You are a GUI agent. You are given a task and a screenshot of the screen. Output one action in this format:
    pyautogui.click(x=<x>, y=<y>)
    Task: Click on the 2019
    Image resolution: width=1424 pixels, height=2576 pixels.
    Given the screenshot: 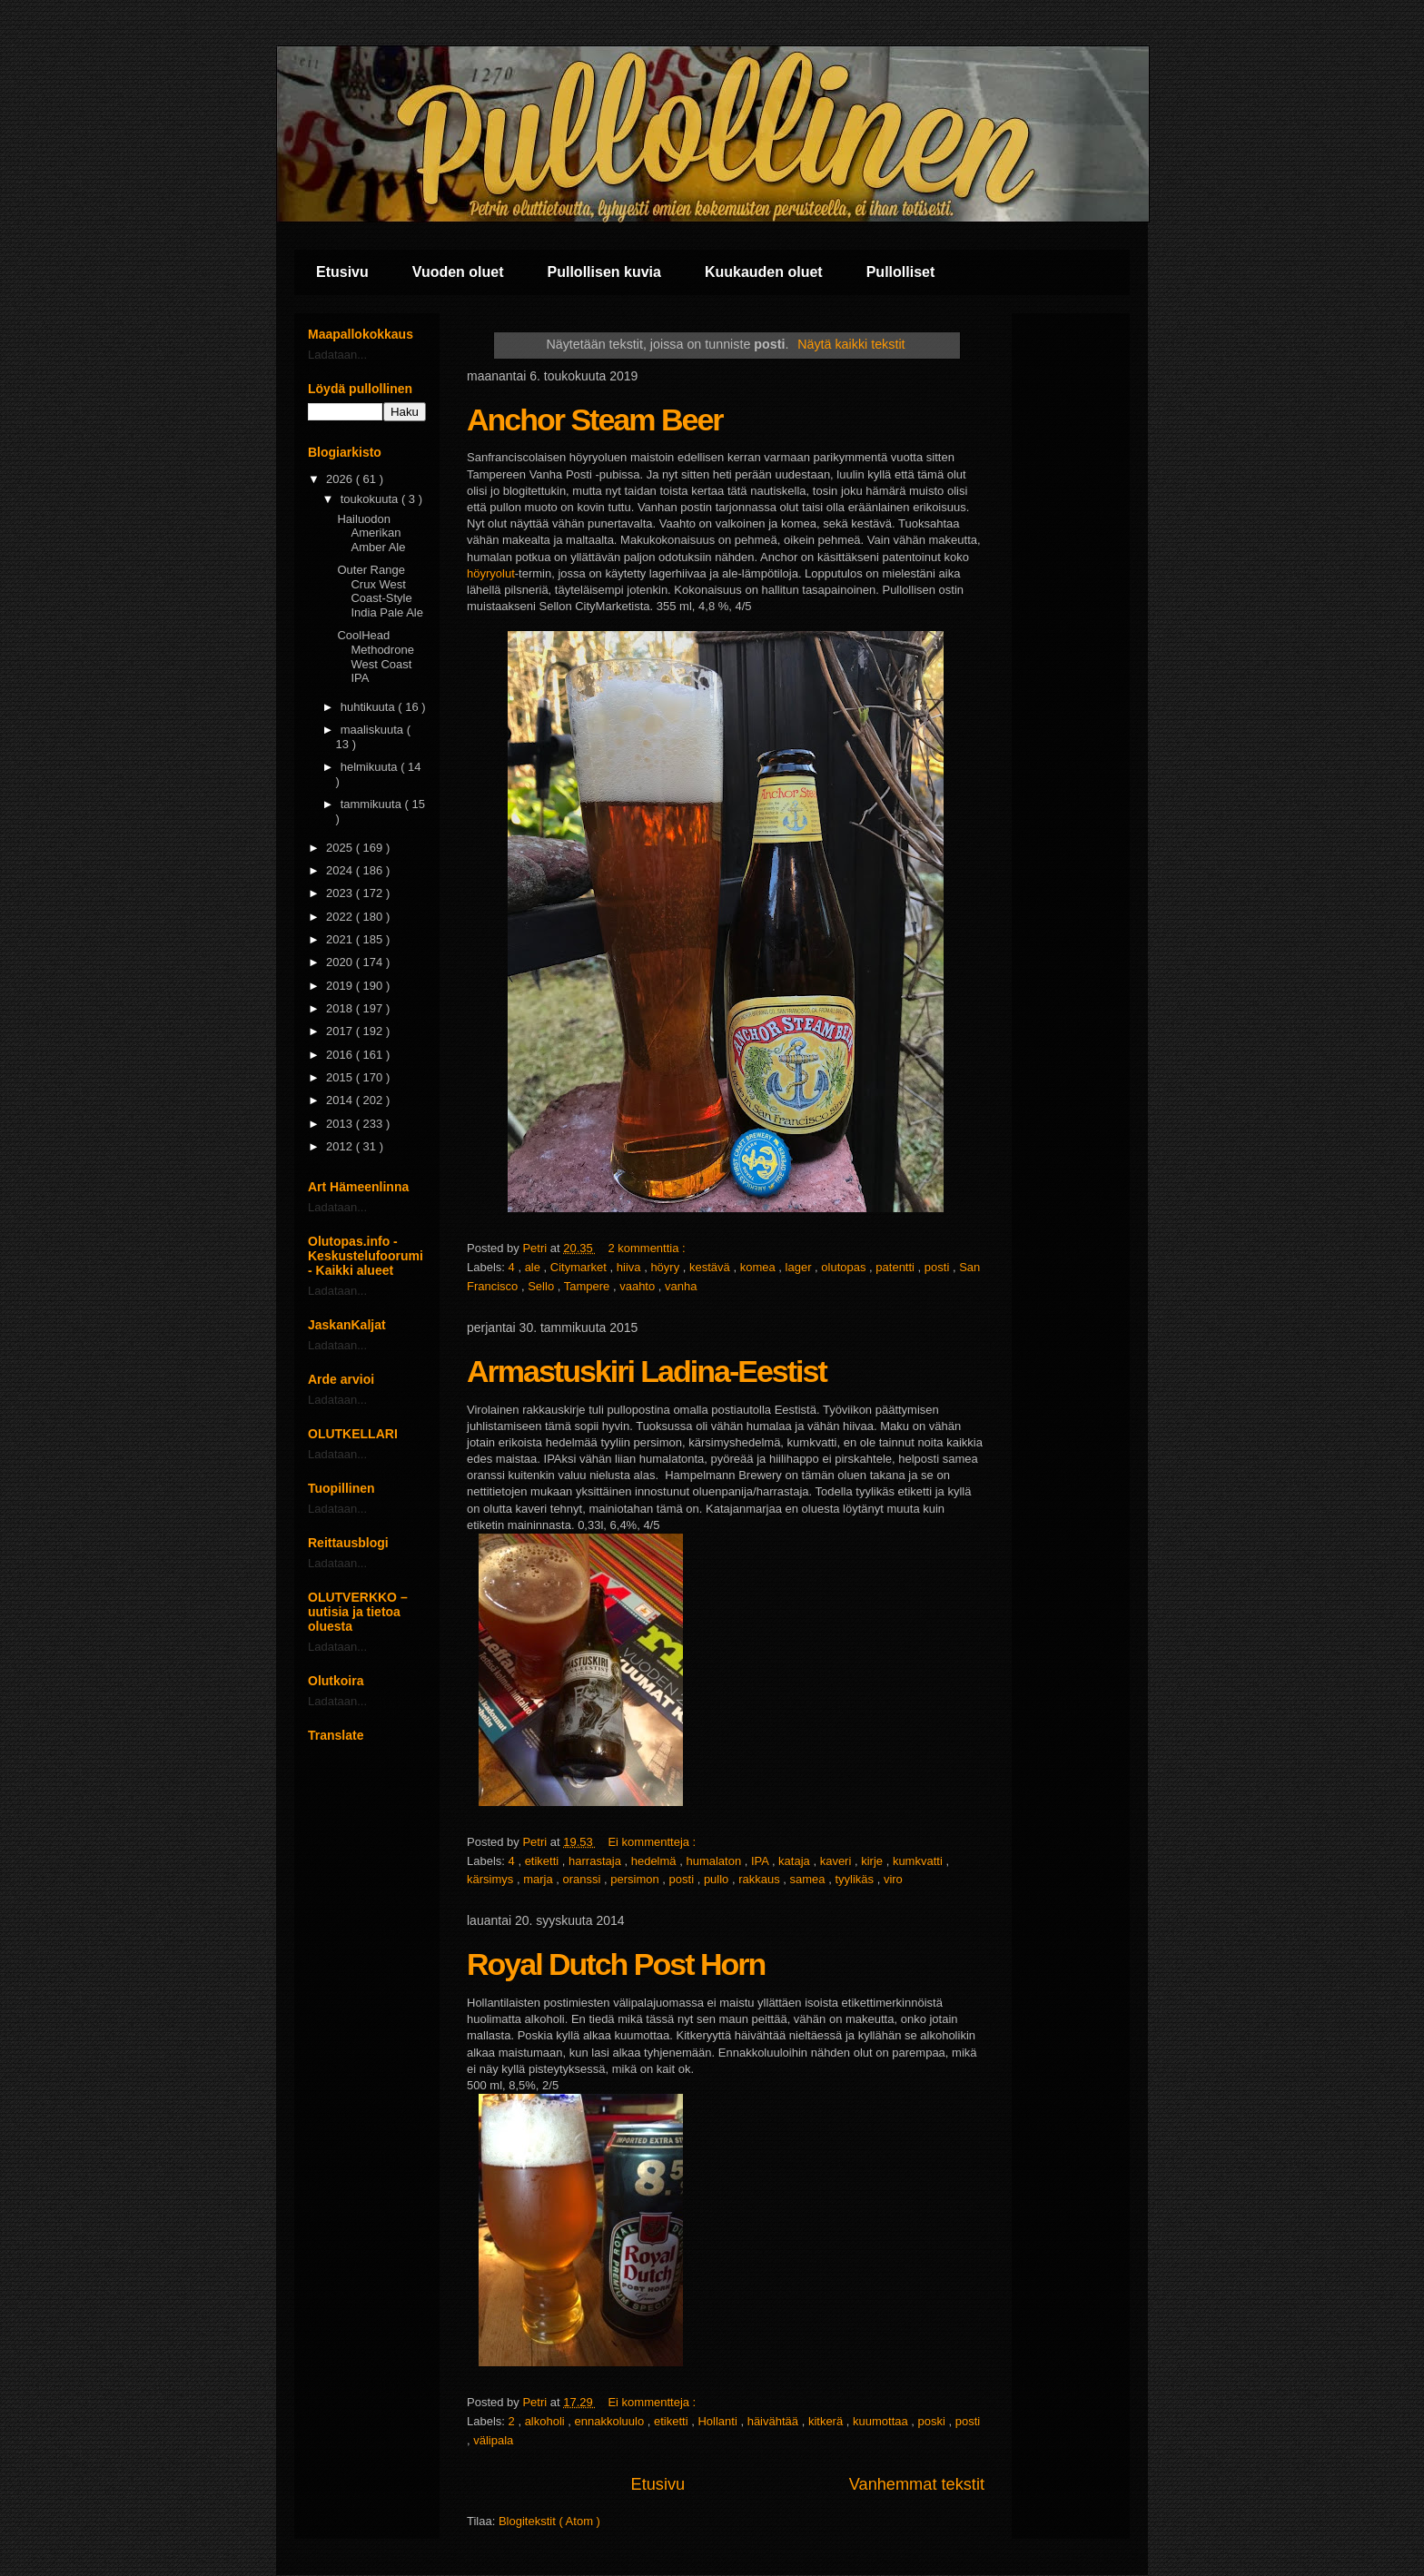 What is the action you would take?
    pyautogui.click(x=341, y=985)
    